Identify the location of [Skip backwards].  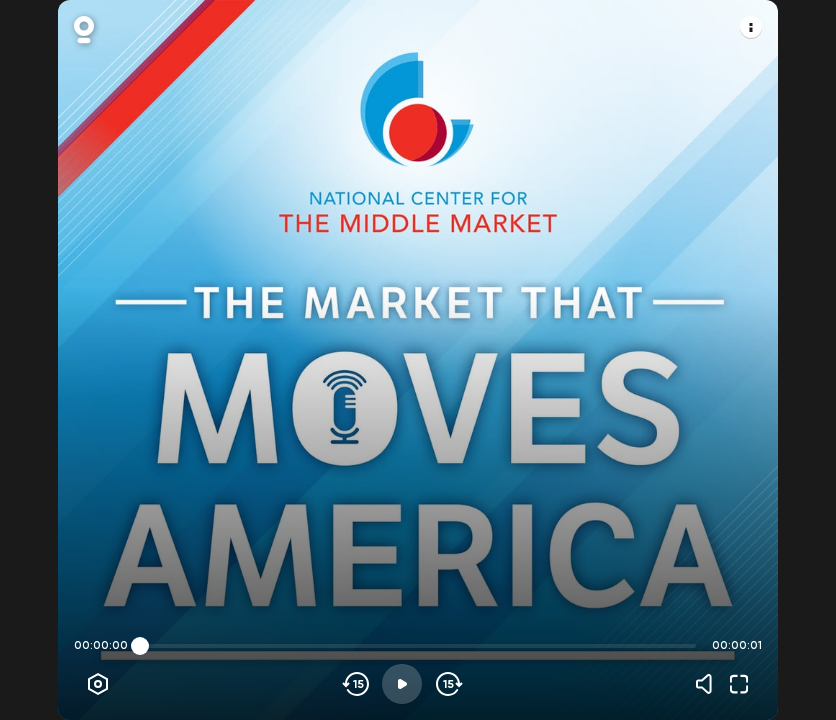
(356, 684).